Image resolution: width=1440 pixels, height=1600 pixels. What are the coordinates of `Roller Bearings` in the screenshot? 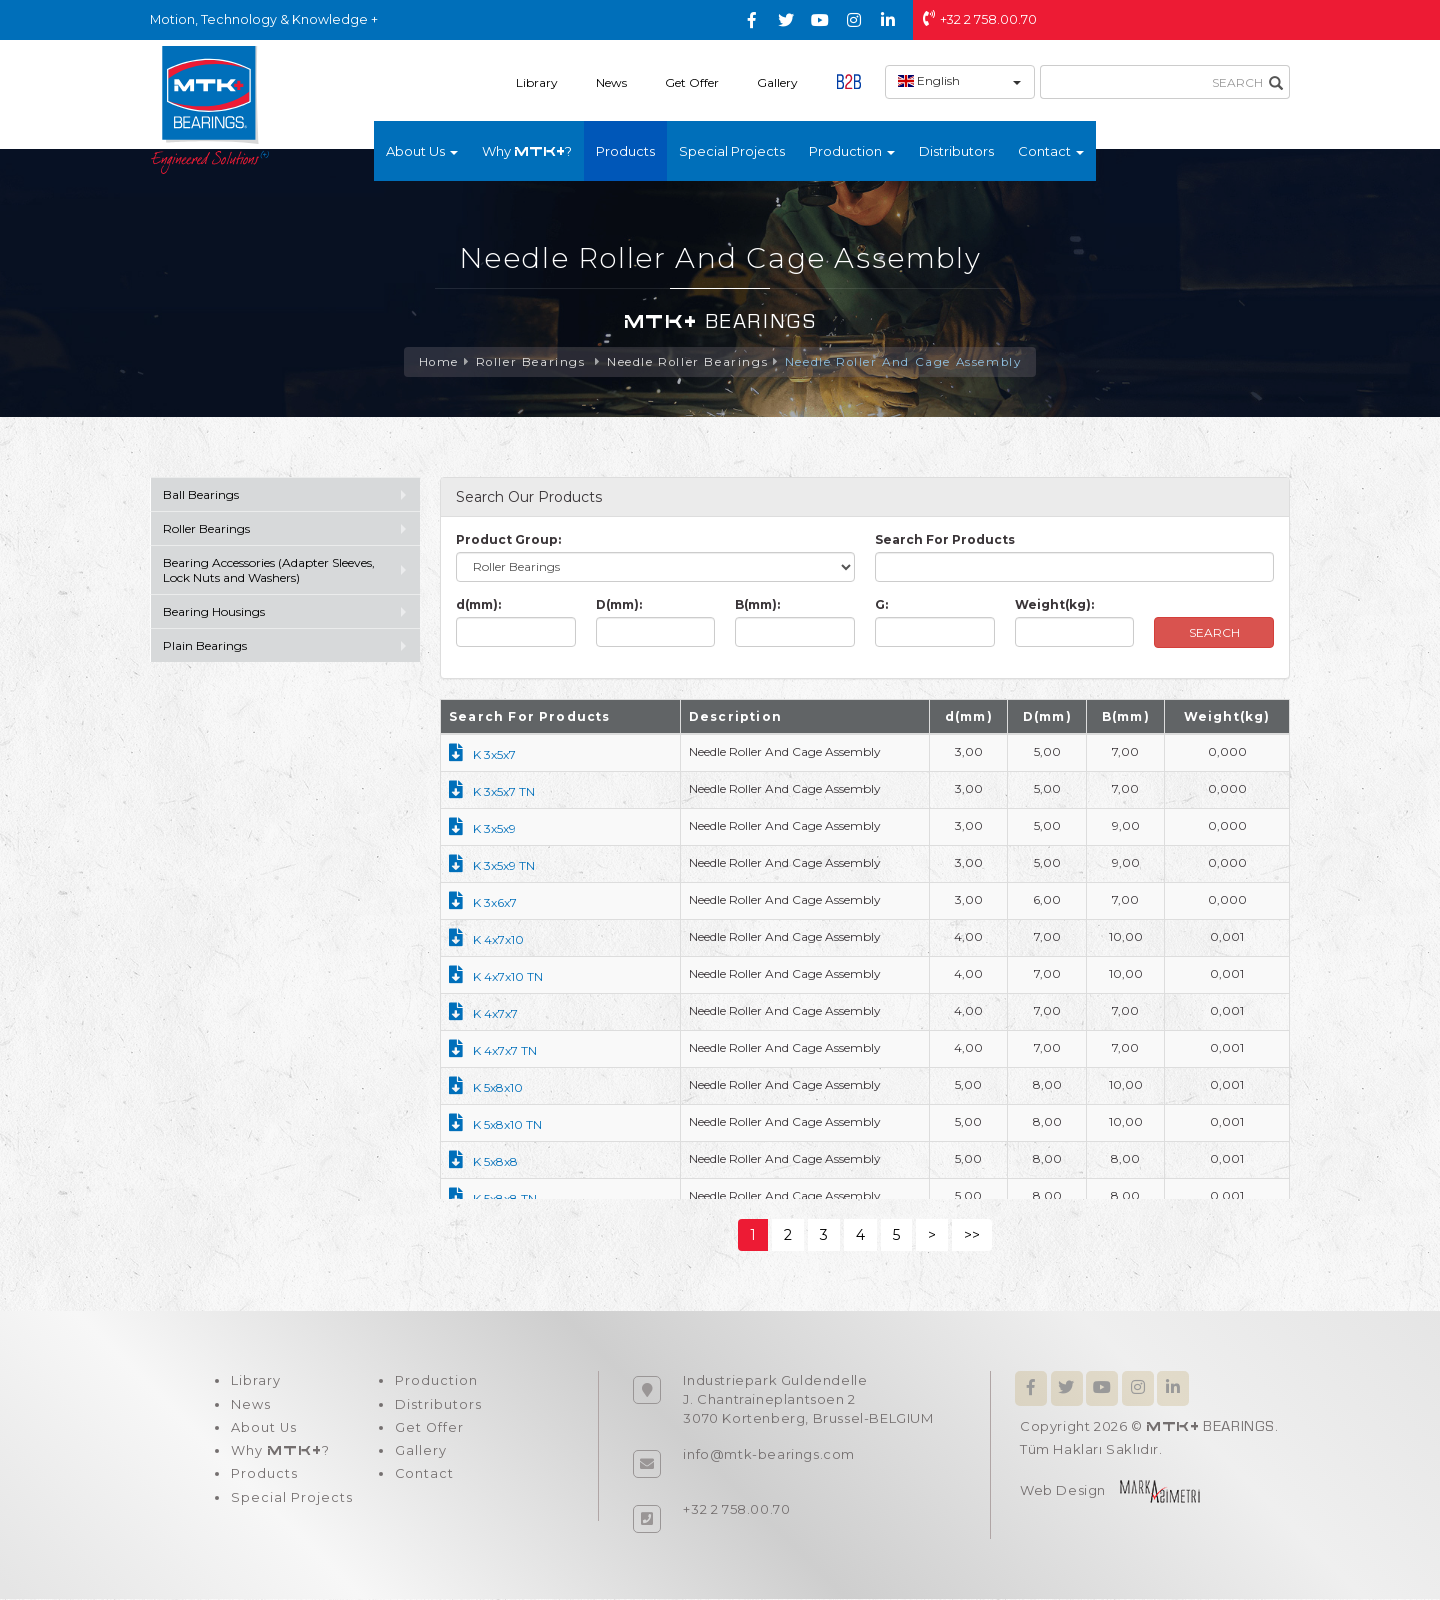 It's located at (531, 362).